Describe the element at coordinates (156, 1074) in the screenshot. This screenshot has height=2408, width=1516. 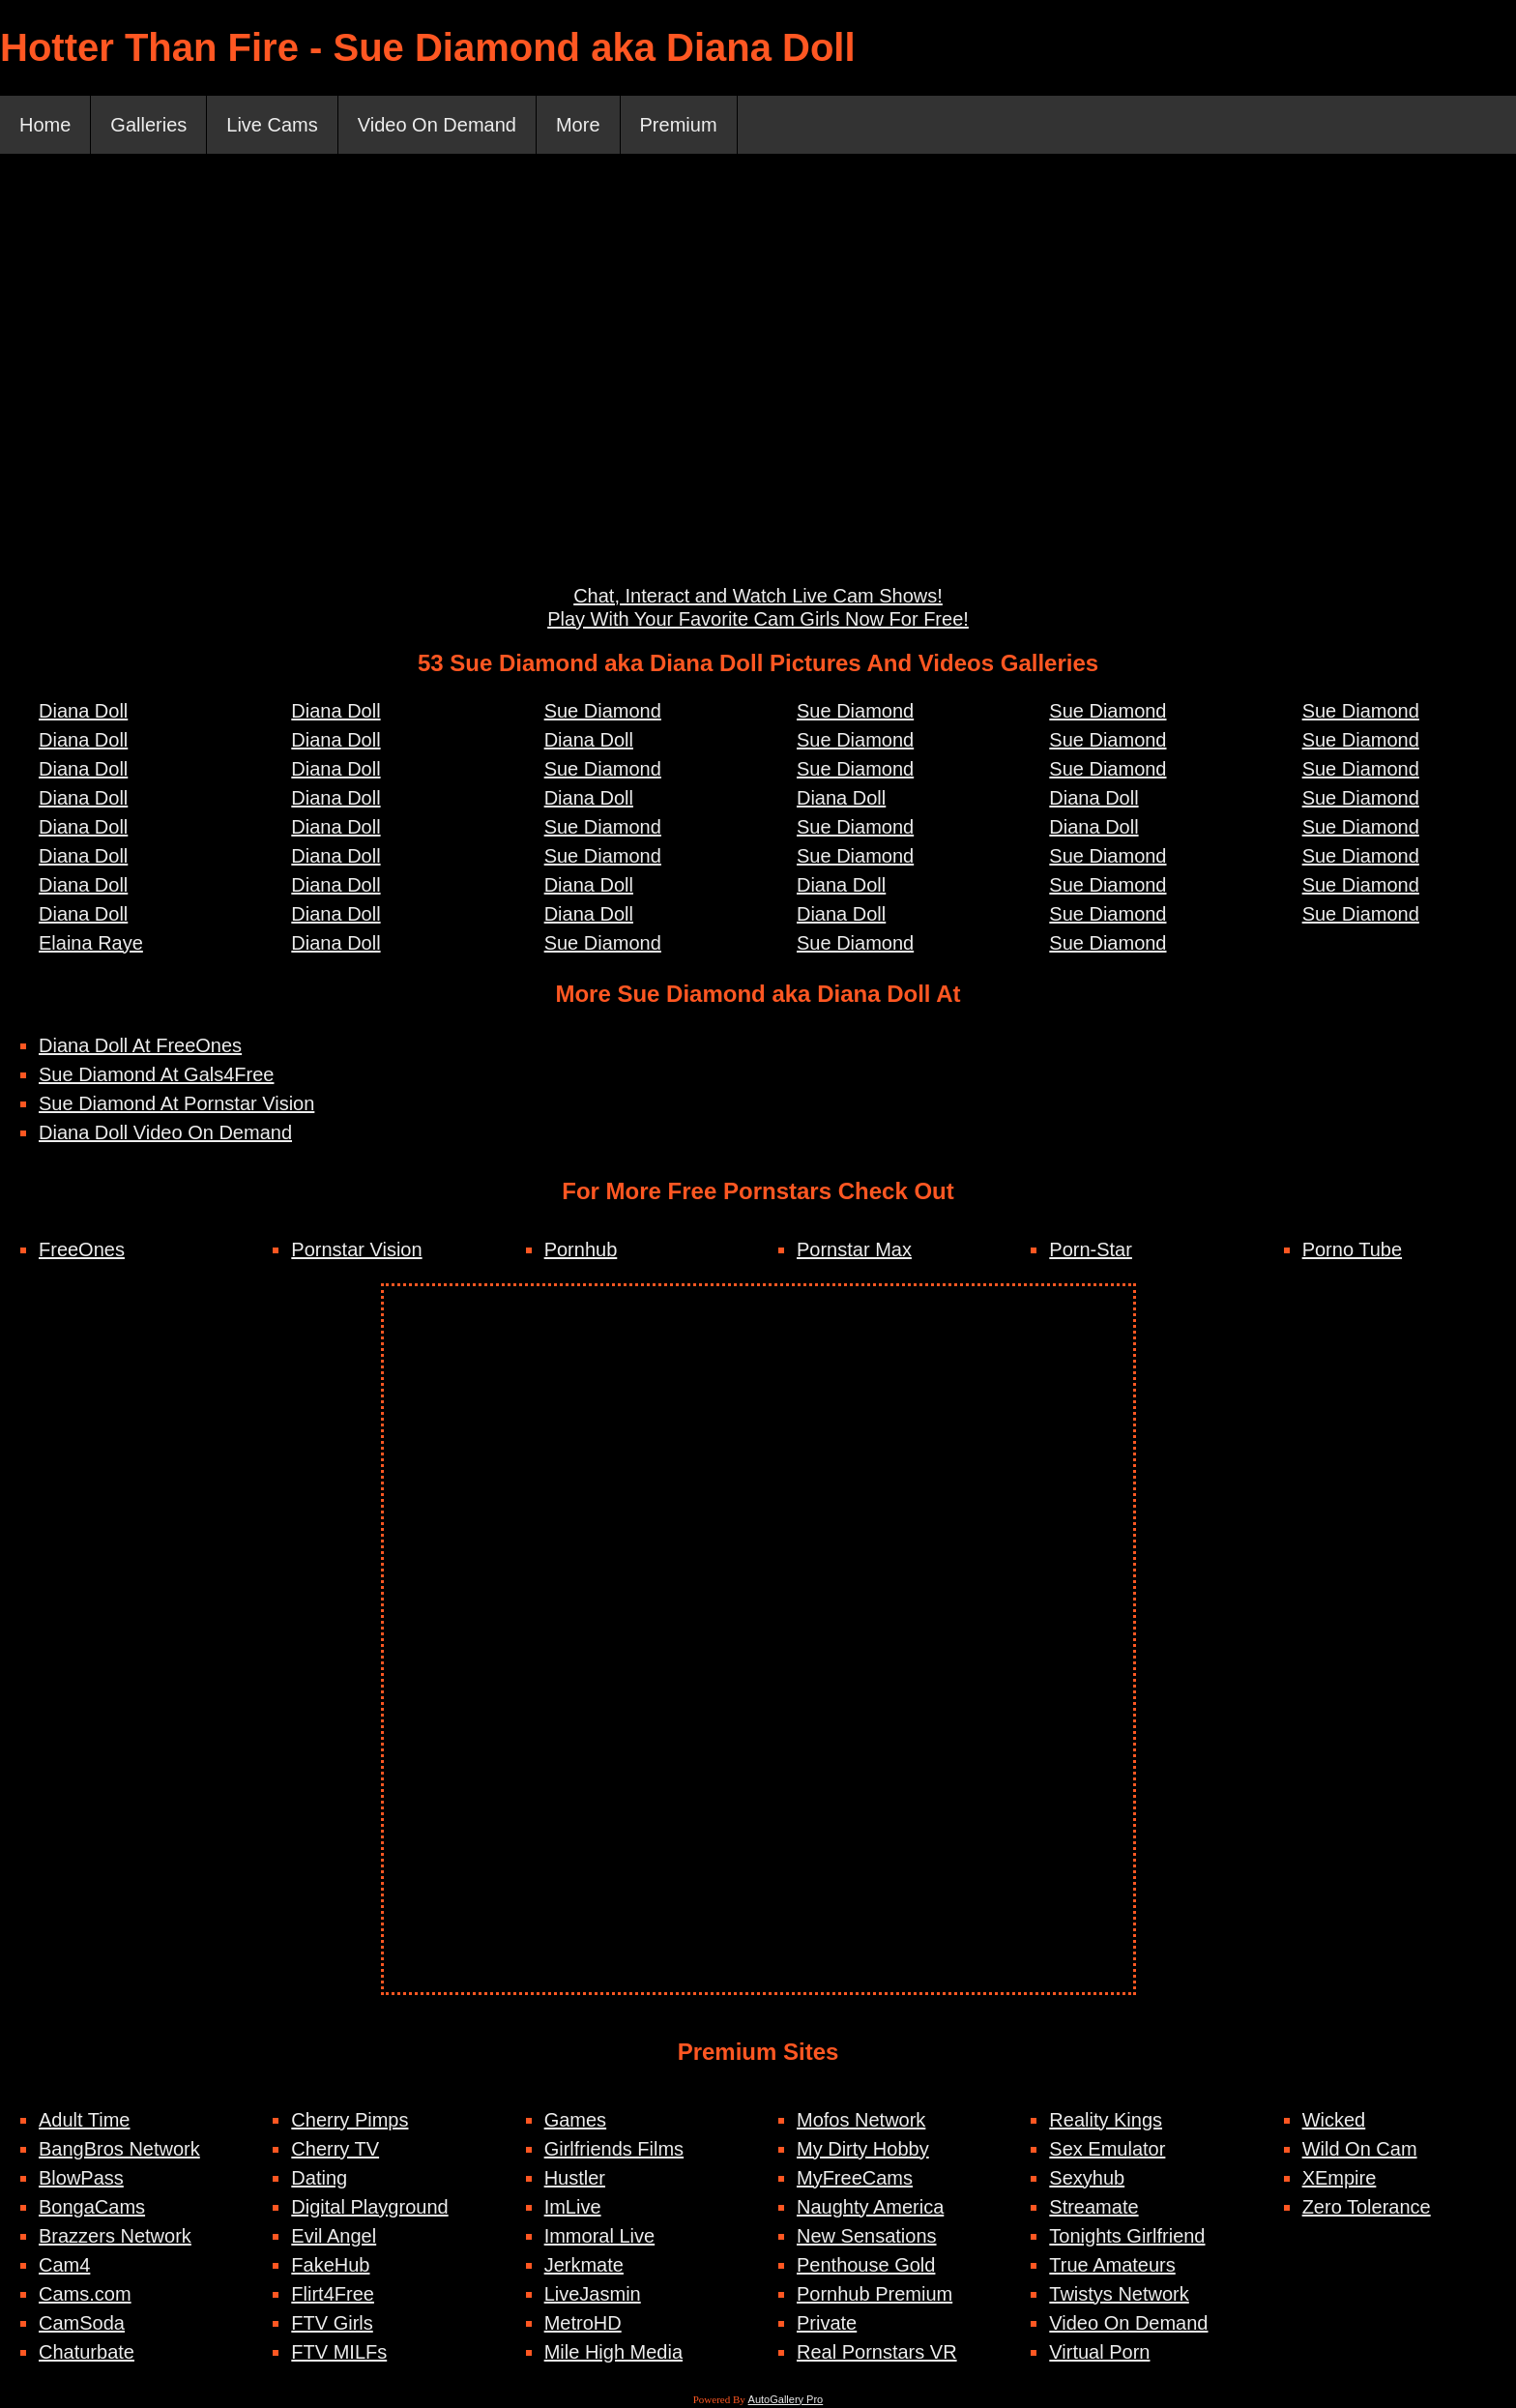
I see `Sue Diamond At Gals4Free` at that location.